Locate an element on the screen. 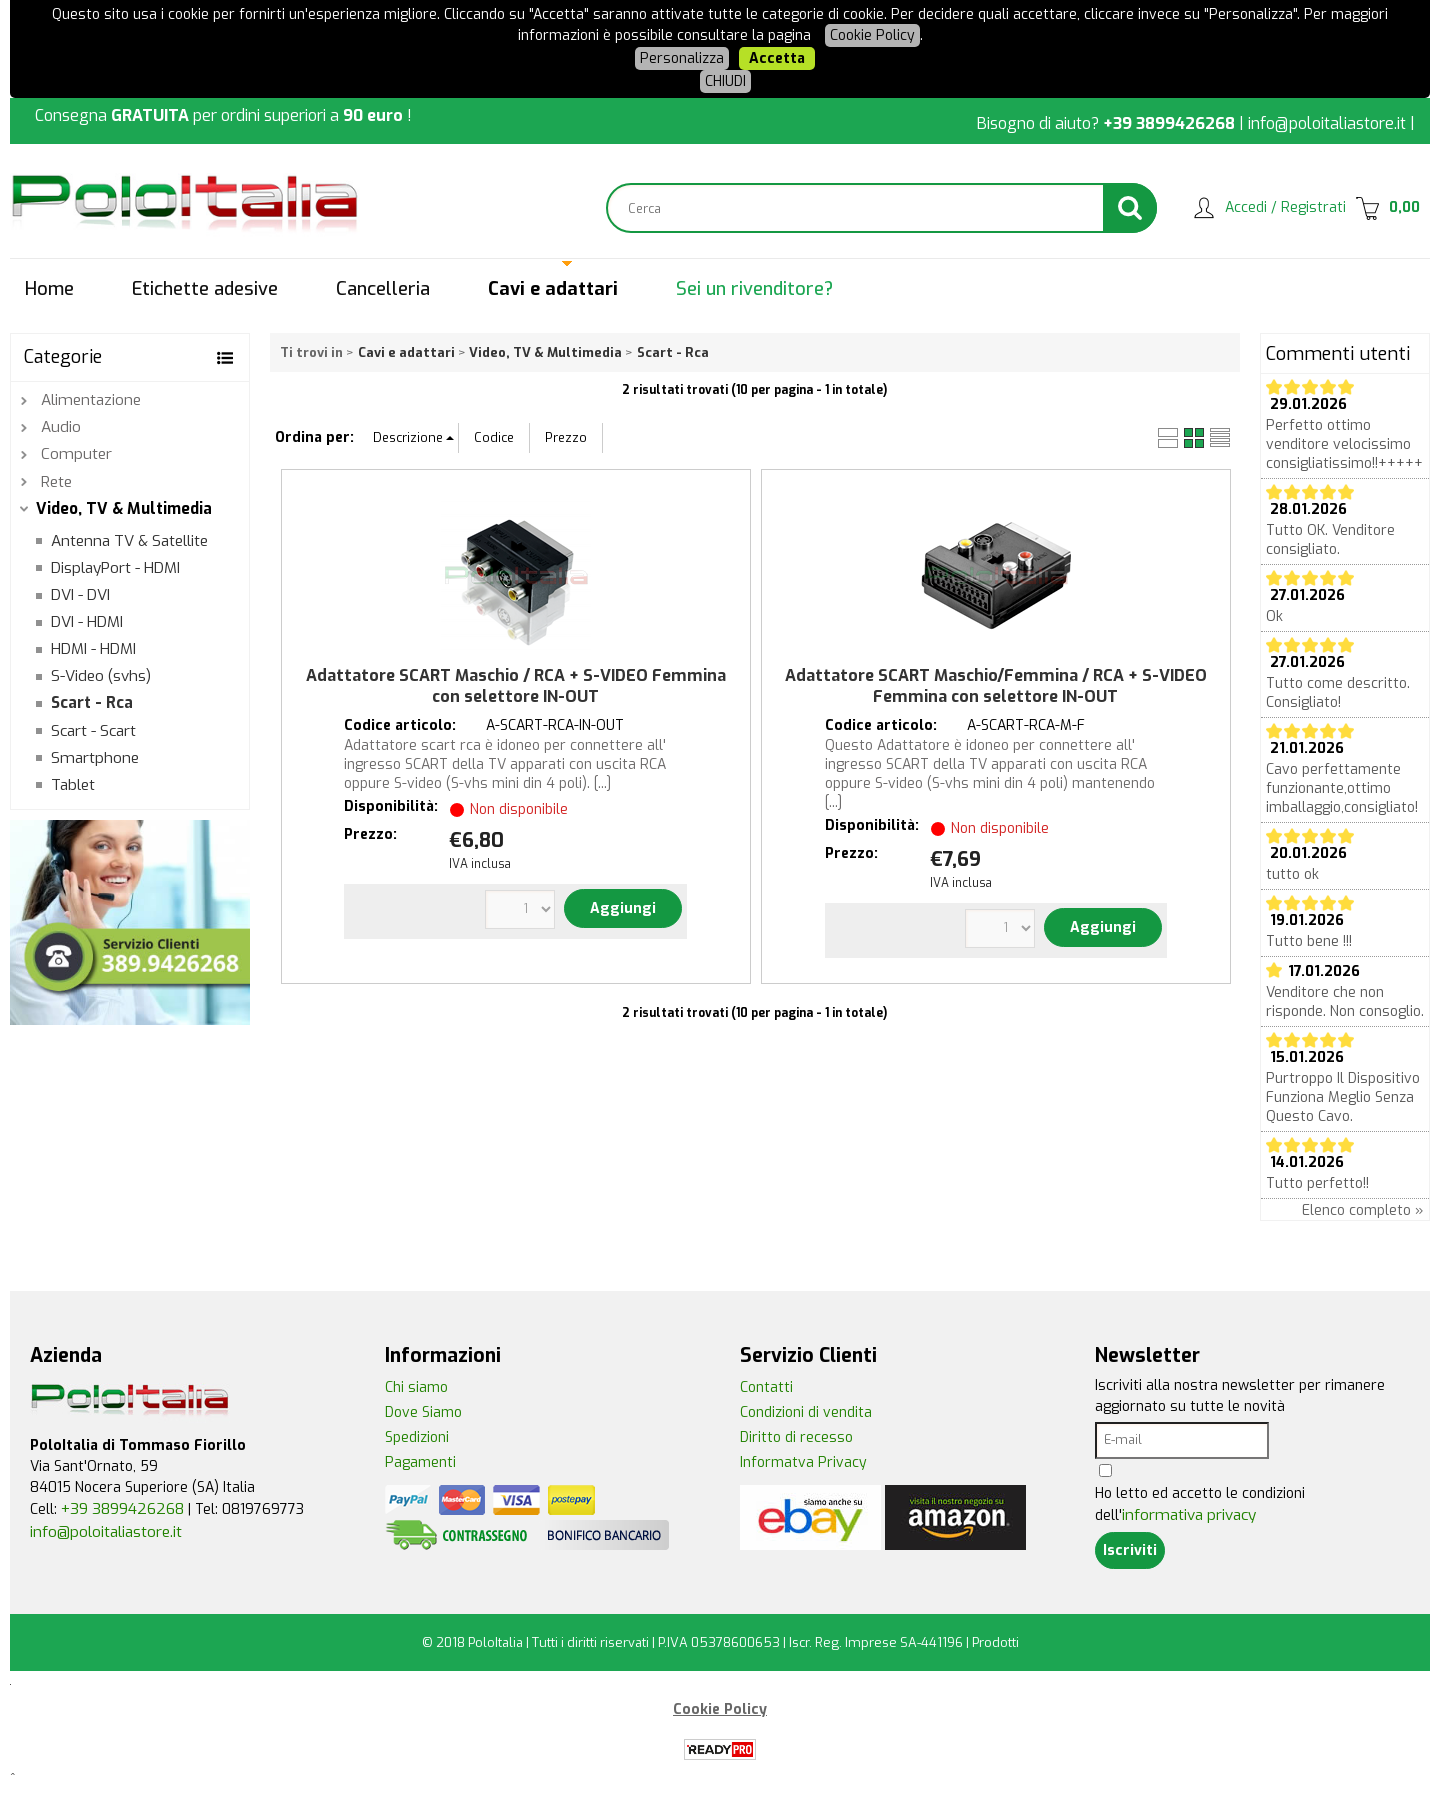  Scart - Rca is located at coordinates (92, 703).